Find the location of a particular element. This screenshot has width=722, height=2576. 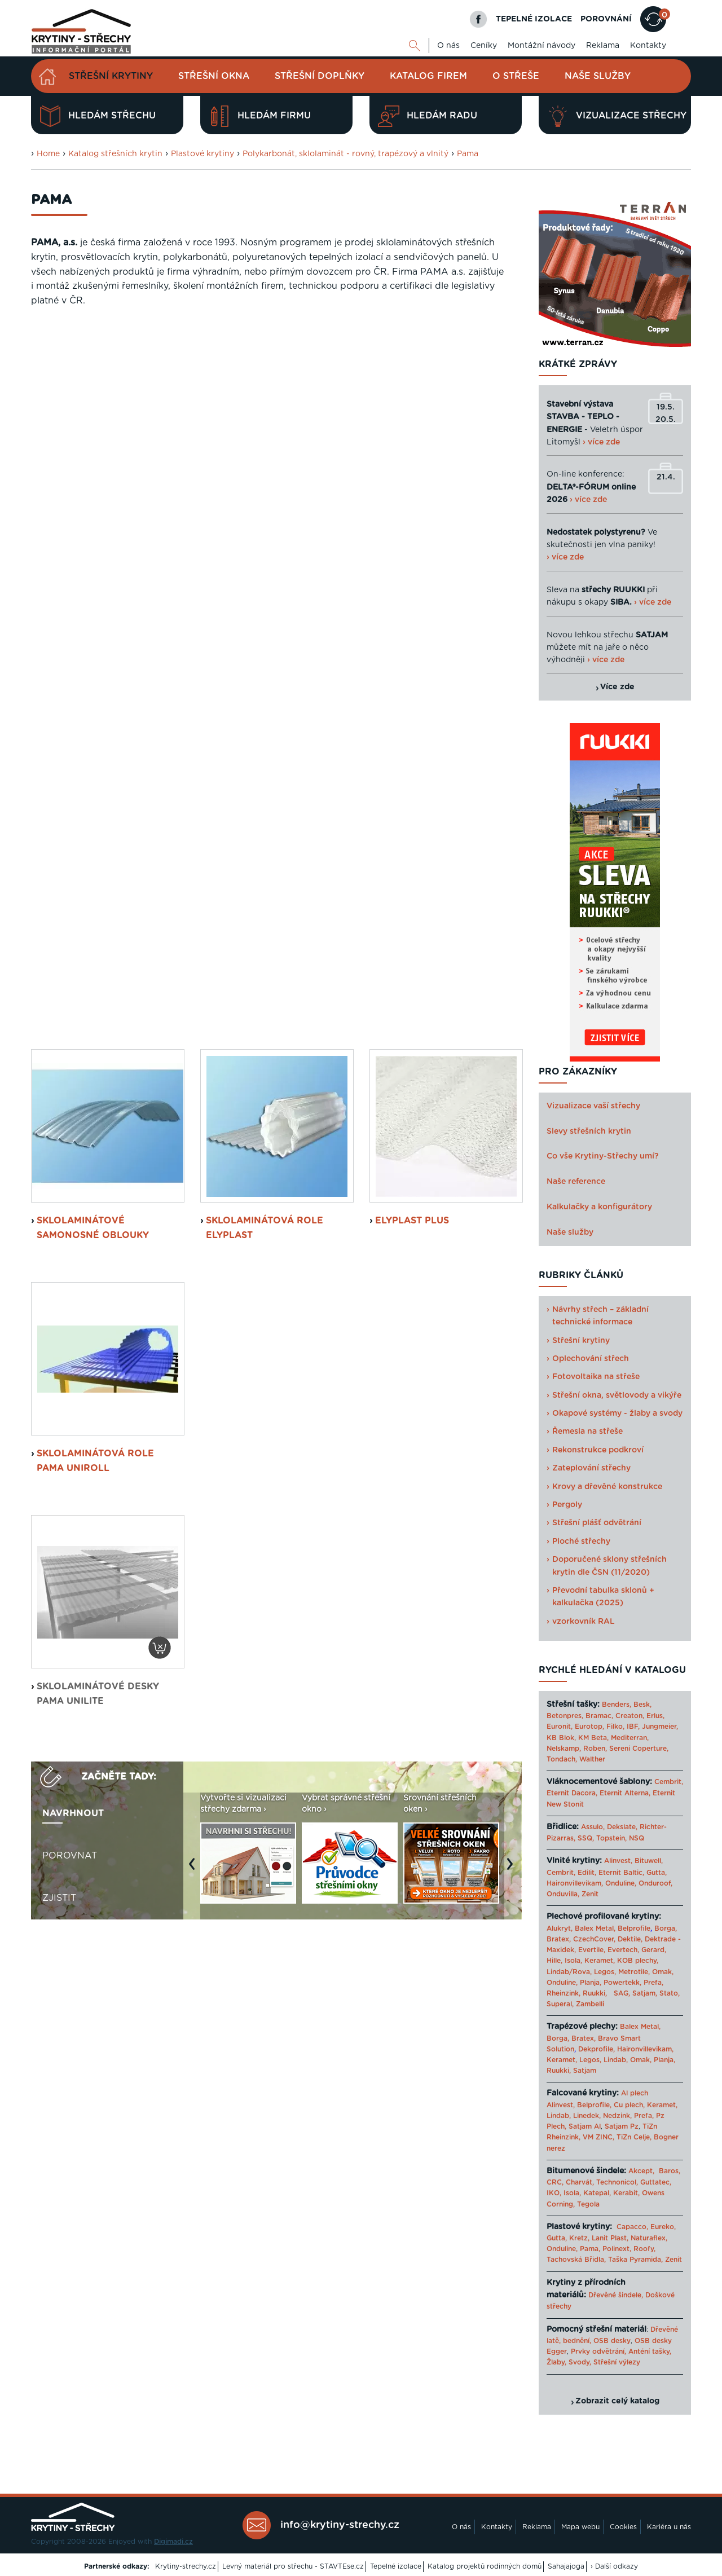

Onduvilla, is located at coordinates (563, 1894).